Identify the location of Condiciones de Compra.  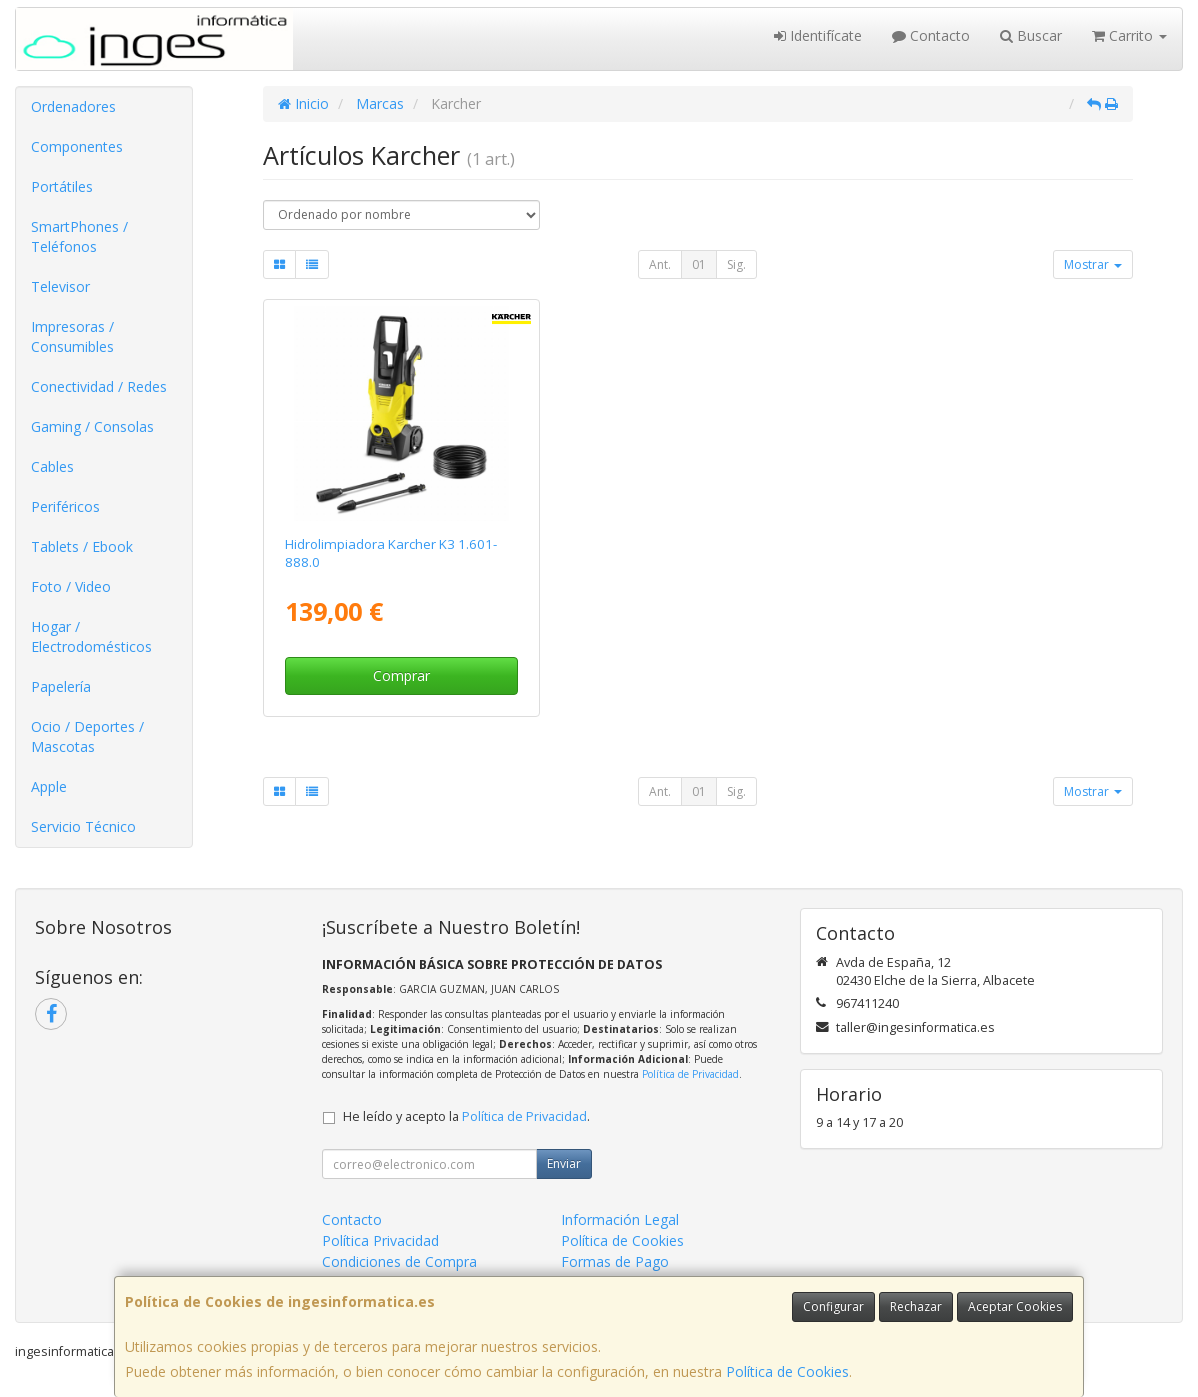
(399, 1261).